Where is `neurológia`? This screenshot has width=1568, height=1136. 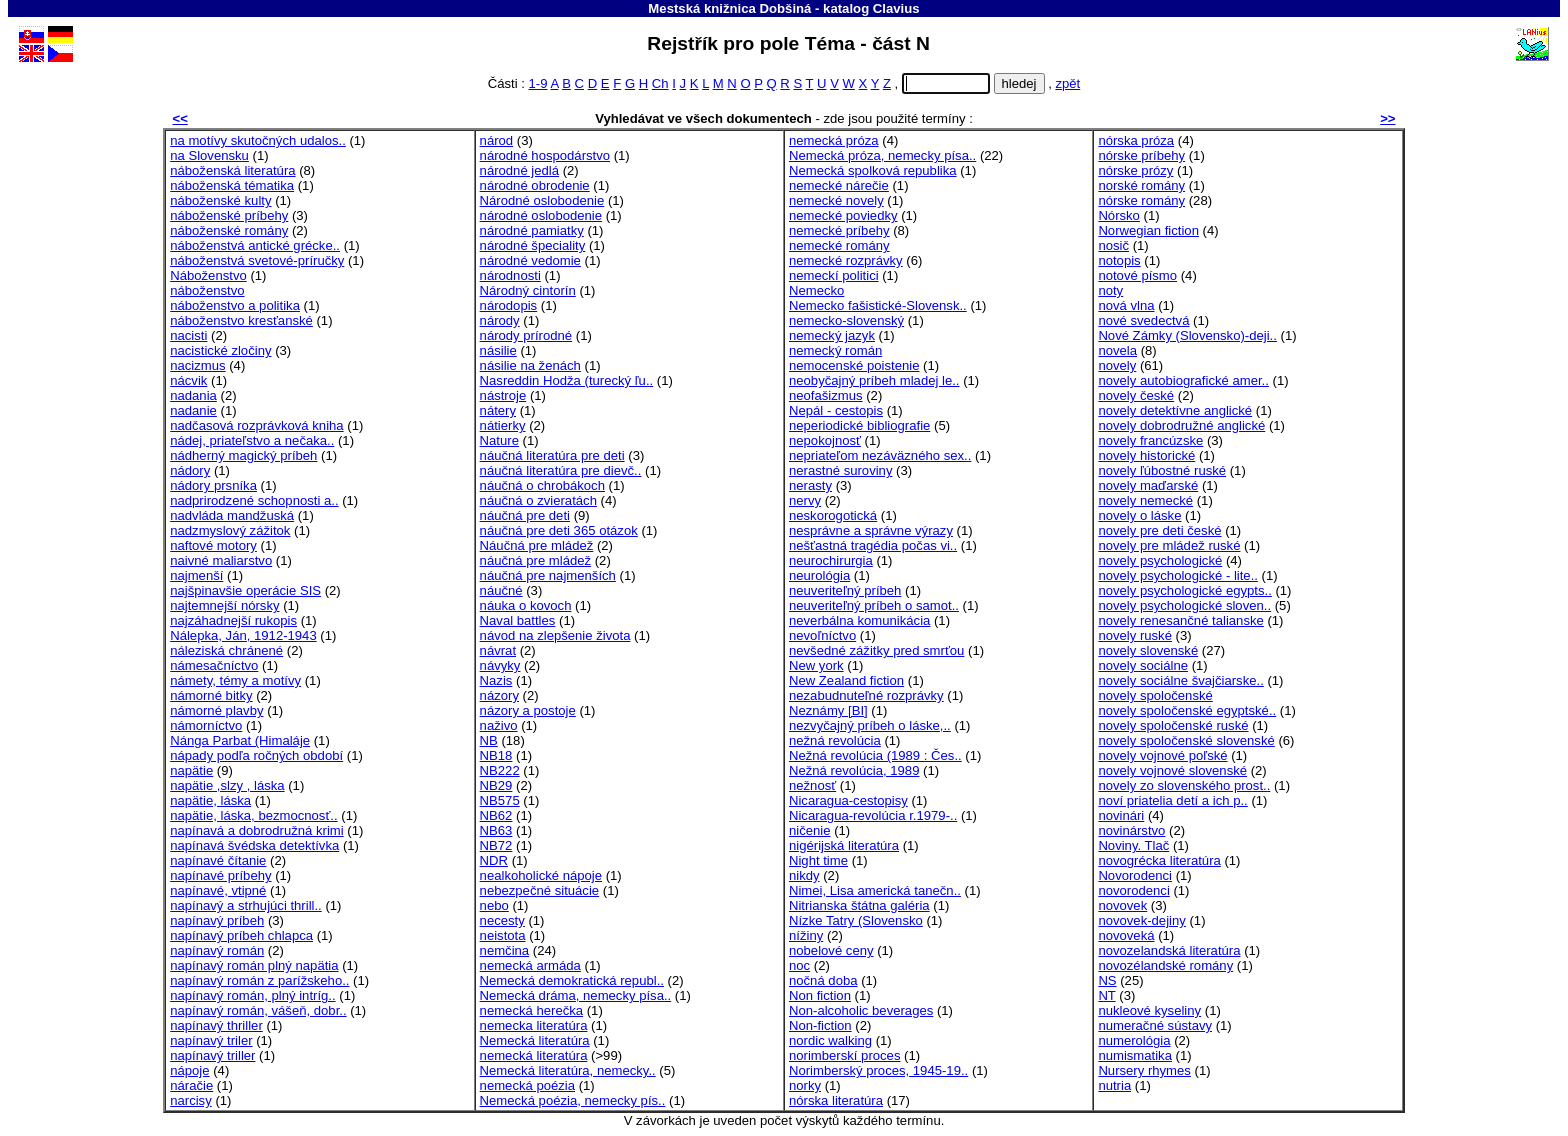
neurológia is located at coordinates (819, 575).